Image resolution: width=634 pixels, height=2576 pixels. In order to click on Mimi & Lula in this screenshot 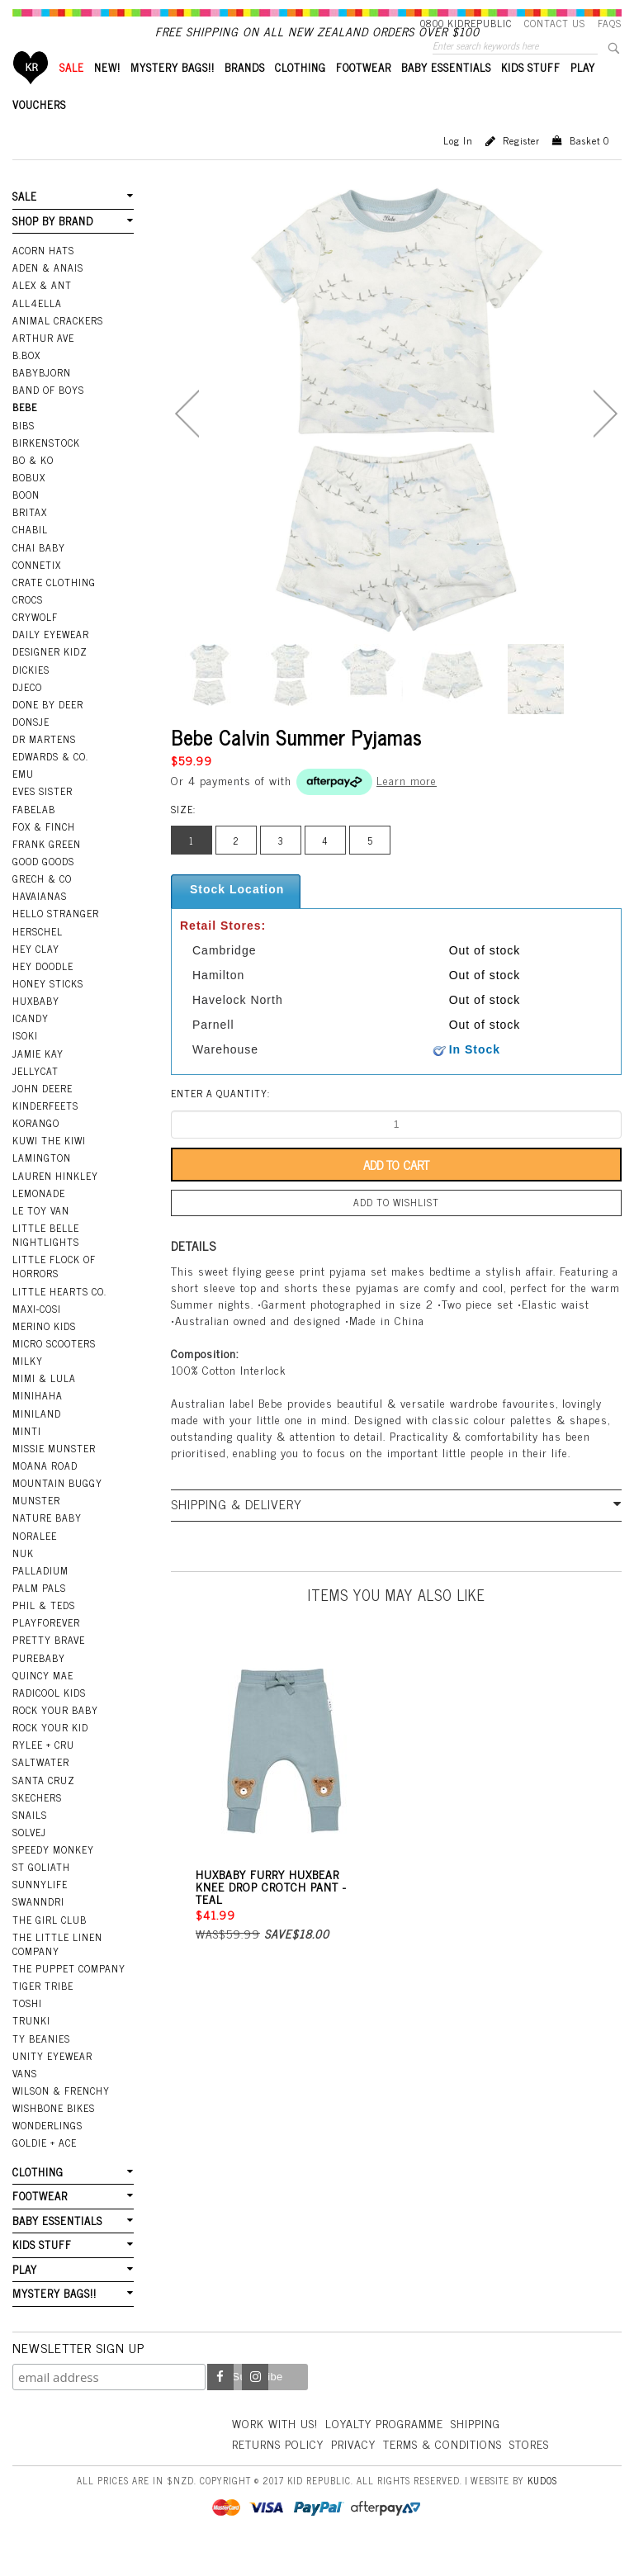, I will do `click(44, 1406)`.